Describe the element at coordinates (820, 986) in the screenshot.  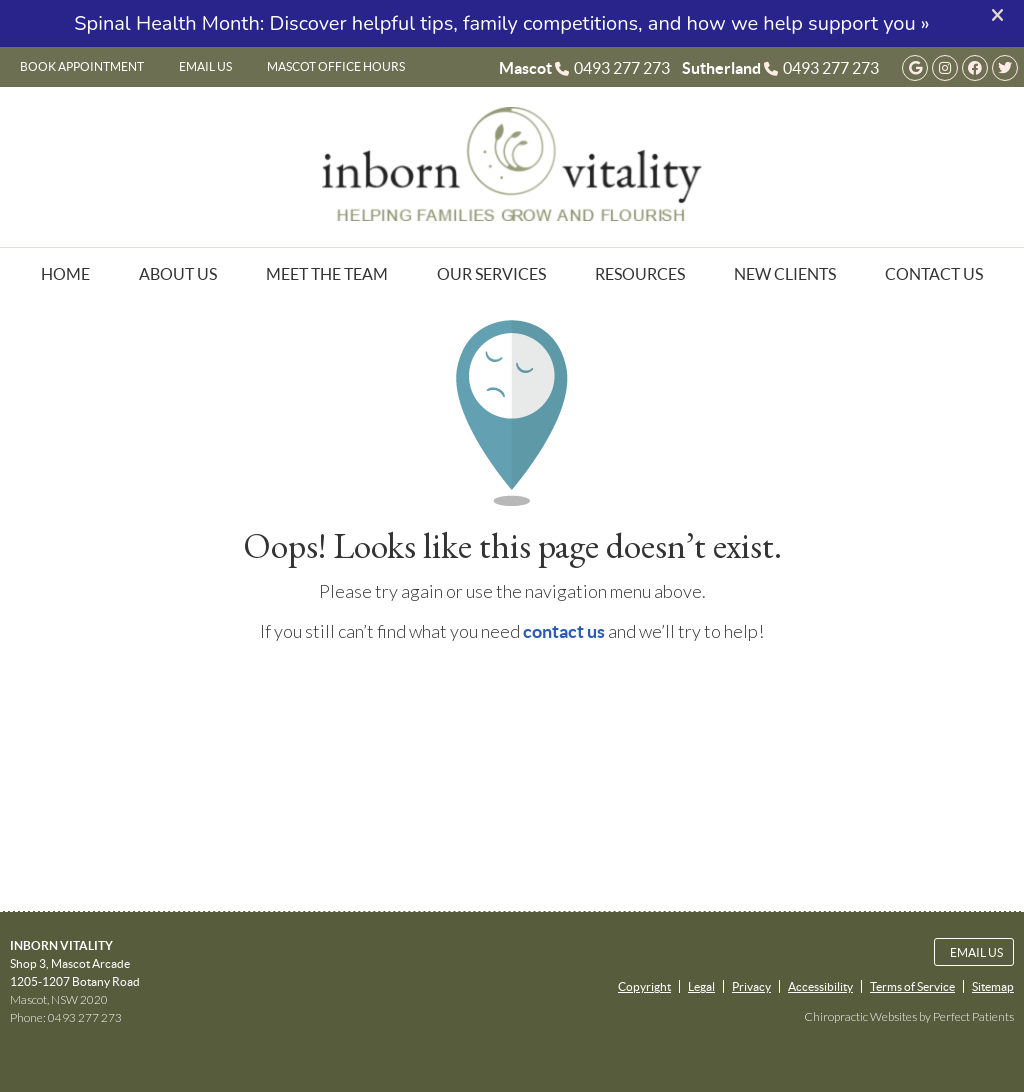
I see `Accessibility` at that location.